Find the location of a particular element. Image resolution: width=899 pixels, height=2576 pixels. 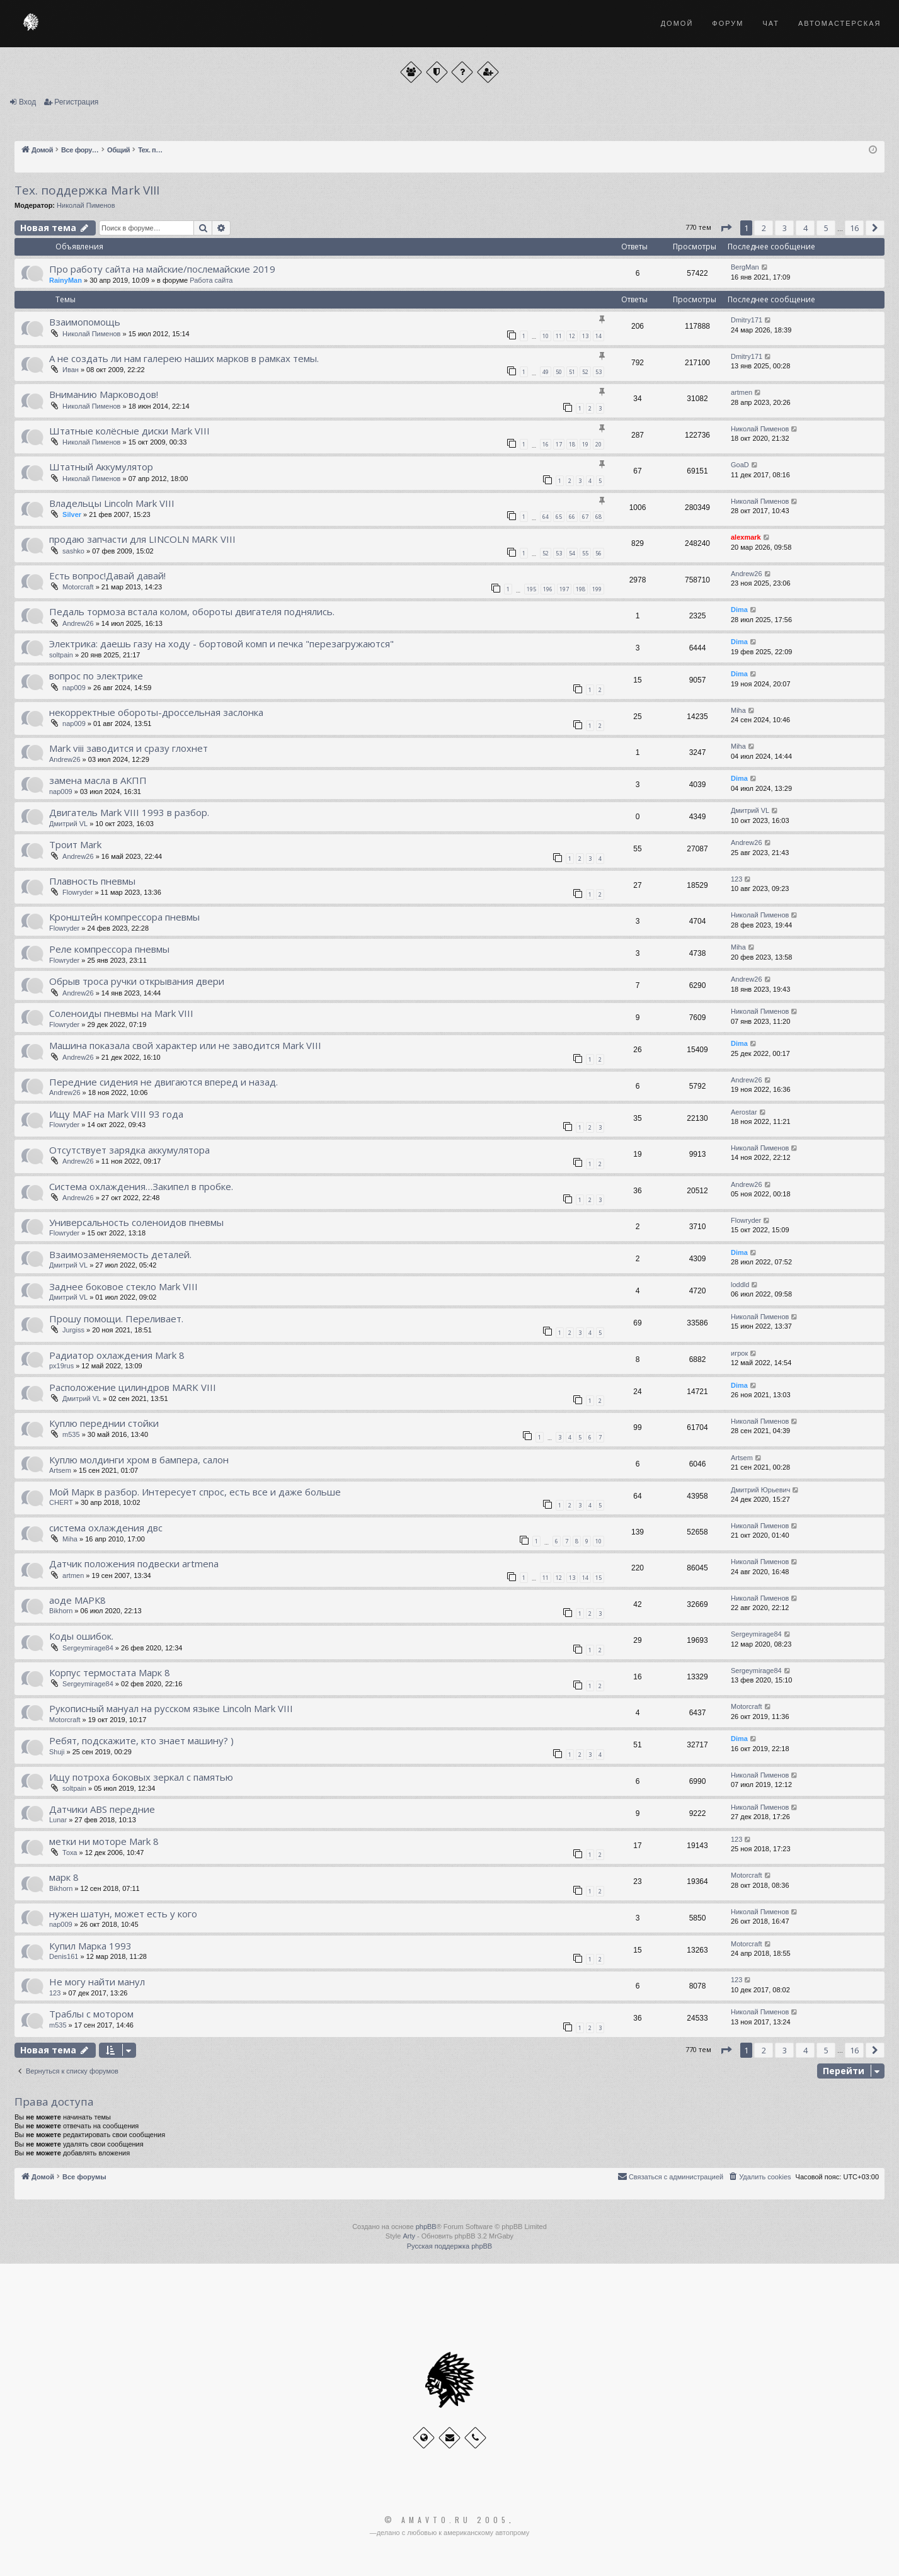

Педаль тормоза встала колом, обороты двигателя поднялись. is located at coordinates (192, 611).